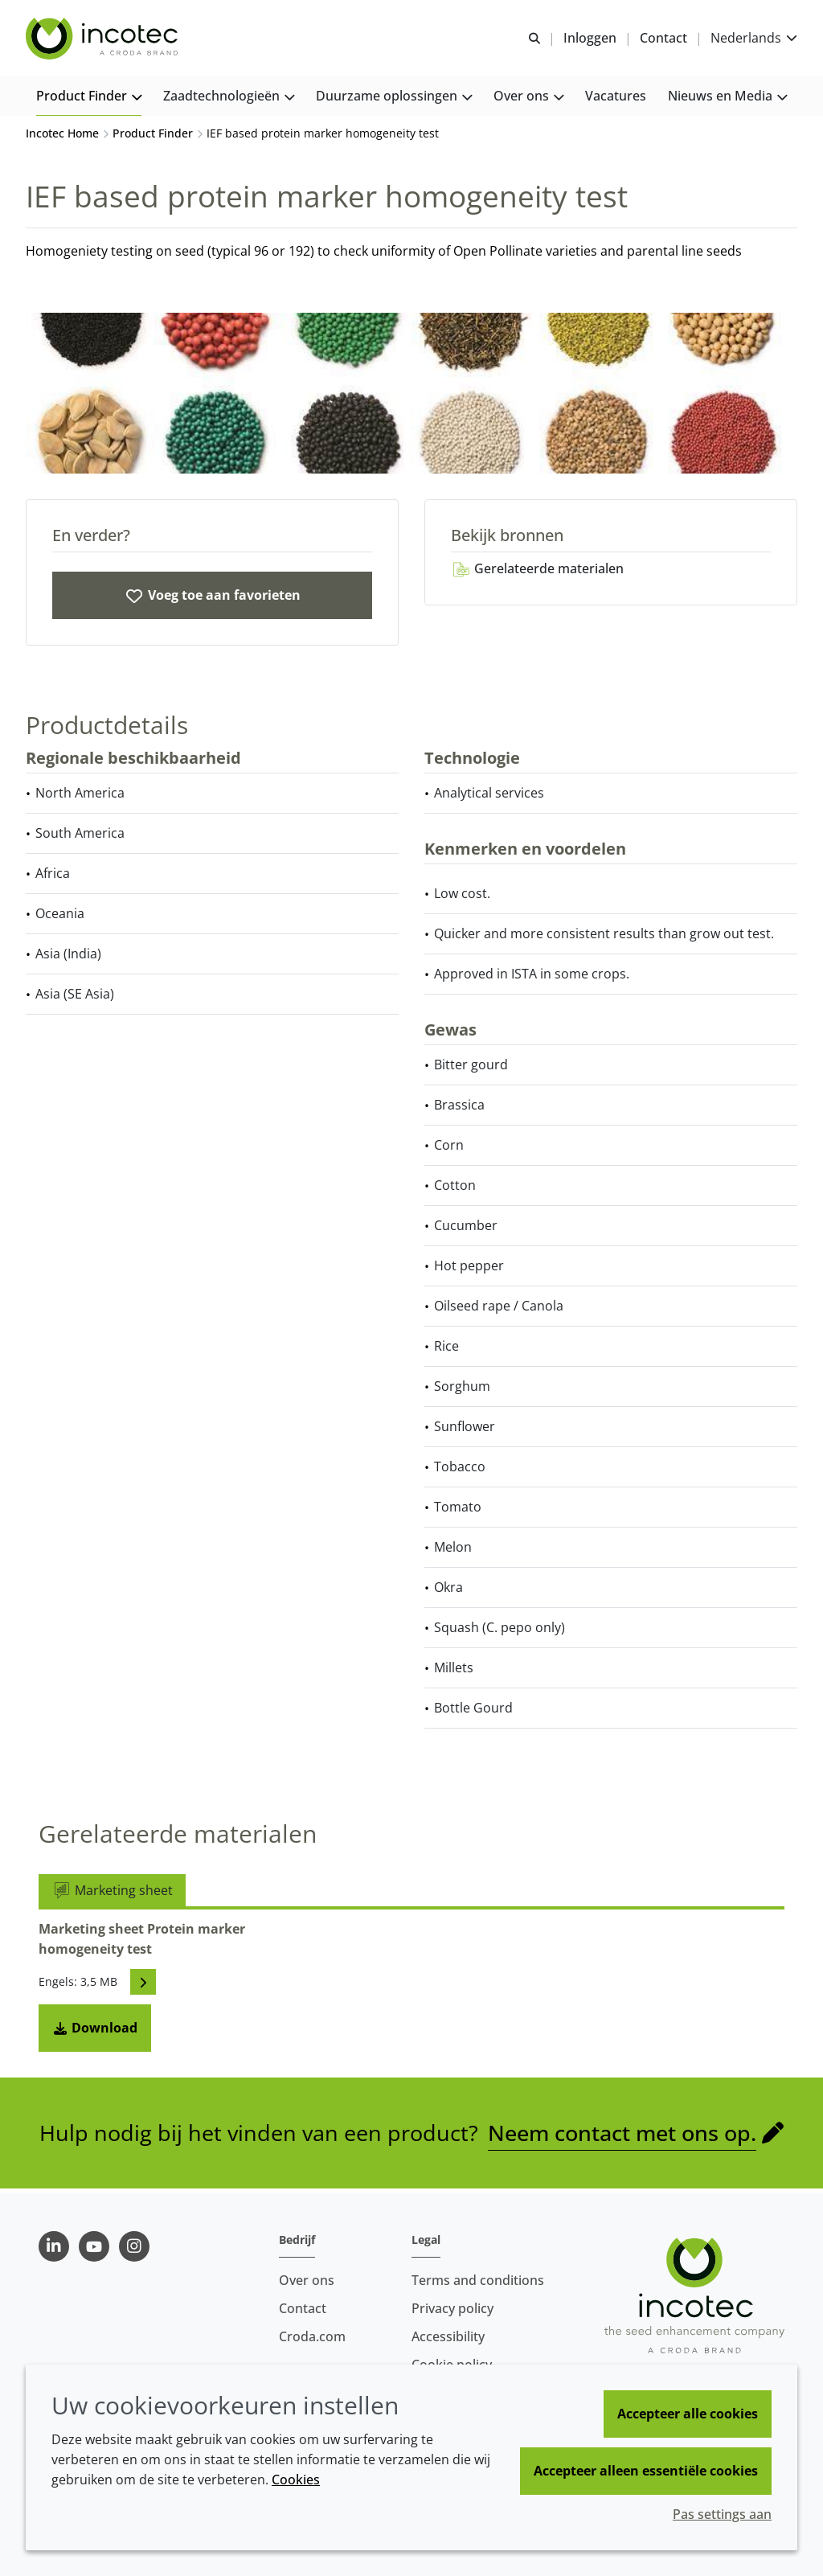 Image resolution: width=823 pixels, height=2576 pixels. Describe the element at coordinates (478, 2280) in the screenshot. I see `Terms and conditions` at that location.